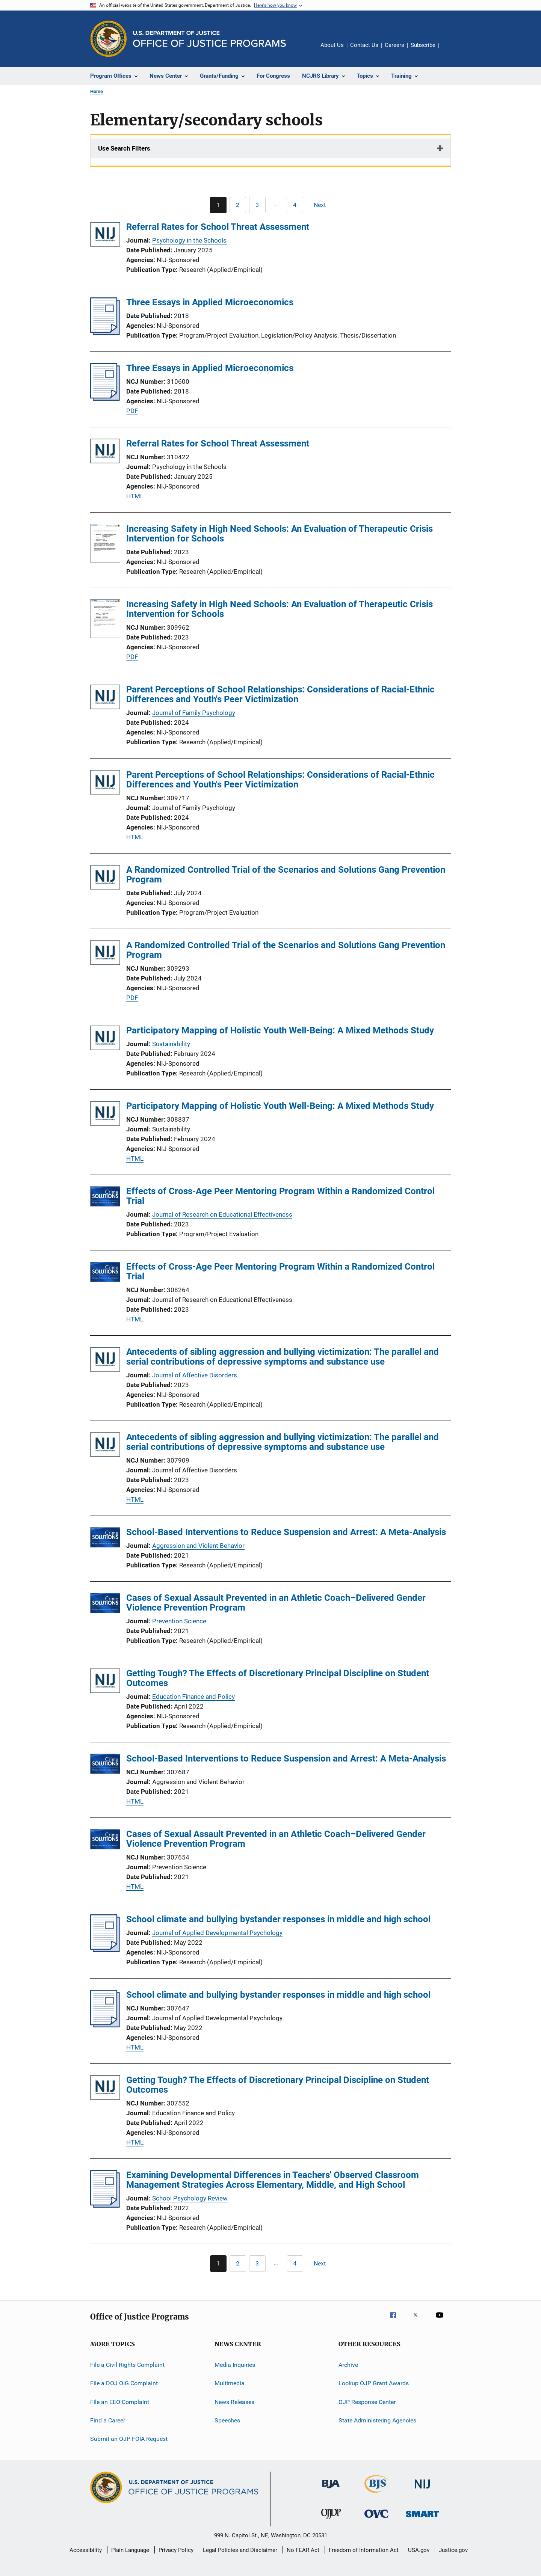 The height and width of the screenshot is (2576, 541). I want to click on File an EEO Complaint, so click(119, 2402).